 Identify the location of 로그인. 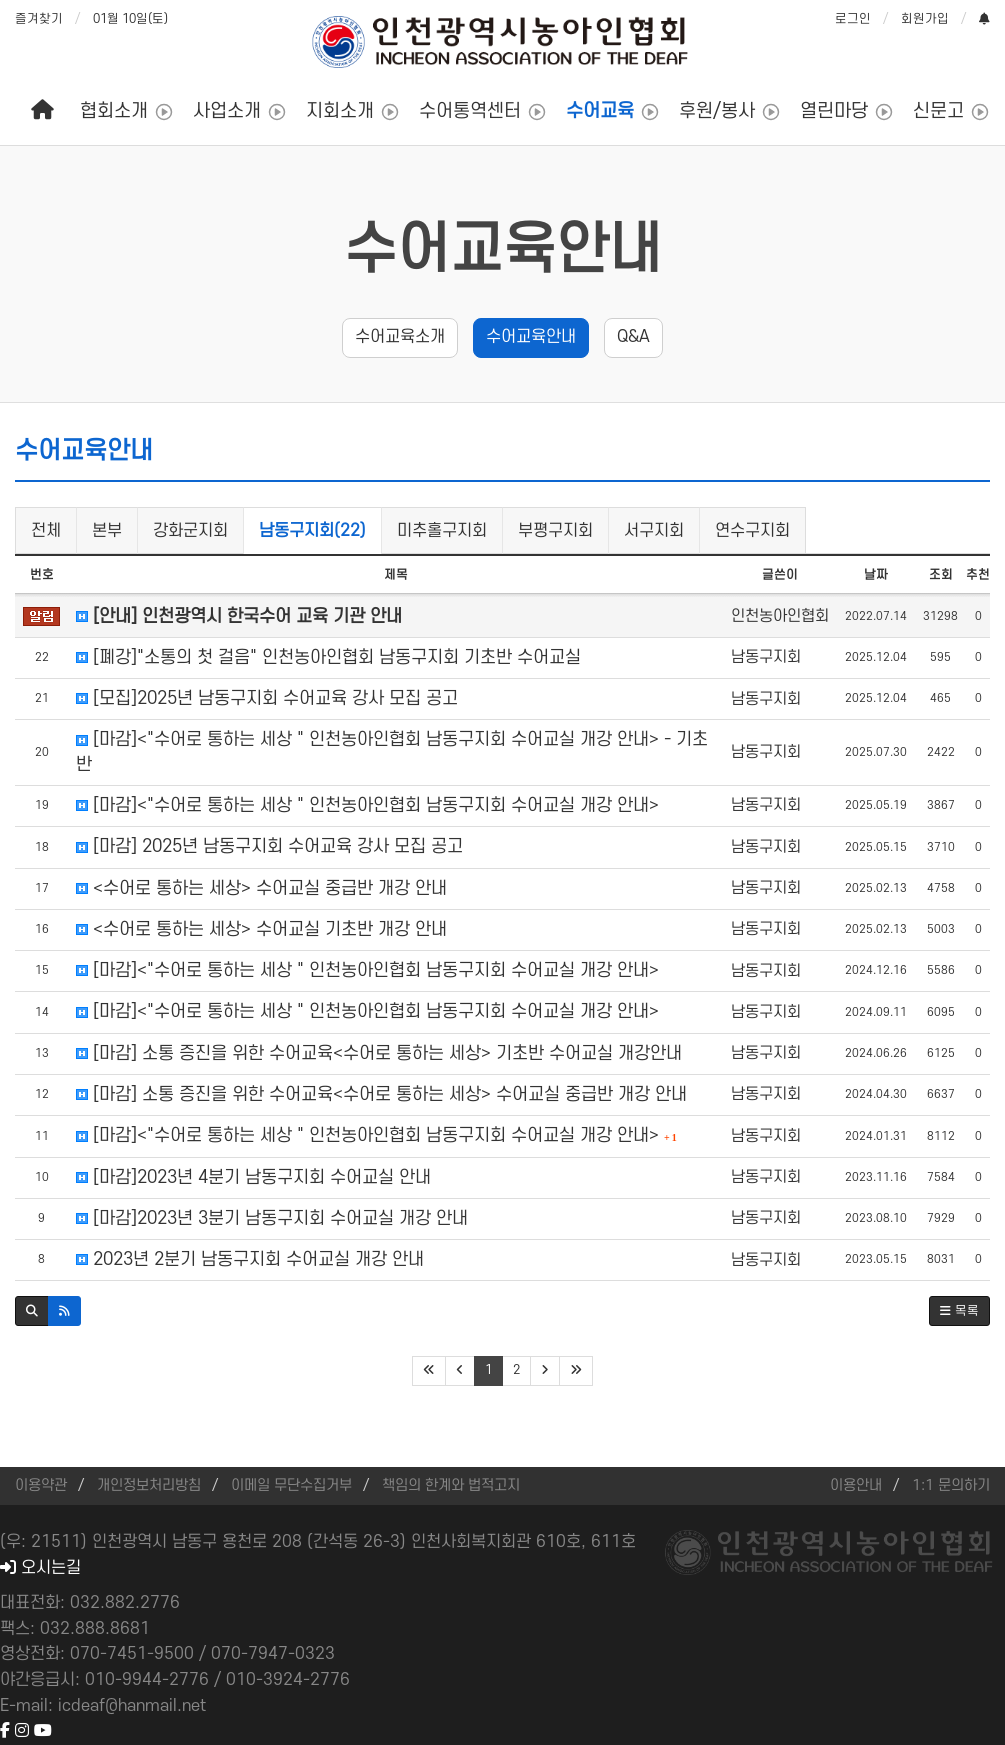
(853, 19).